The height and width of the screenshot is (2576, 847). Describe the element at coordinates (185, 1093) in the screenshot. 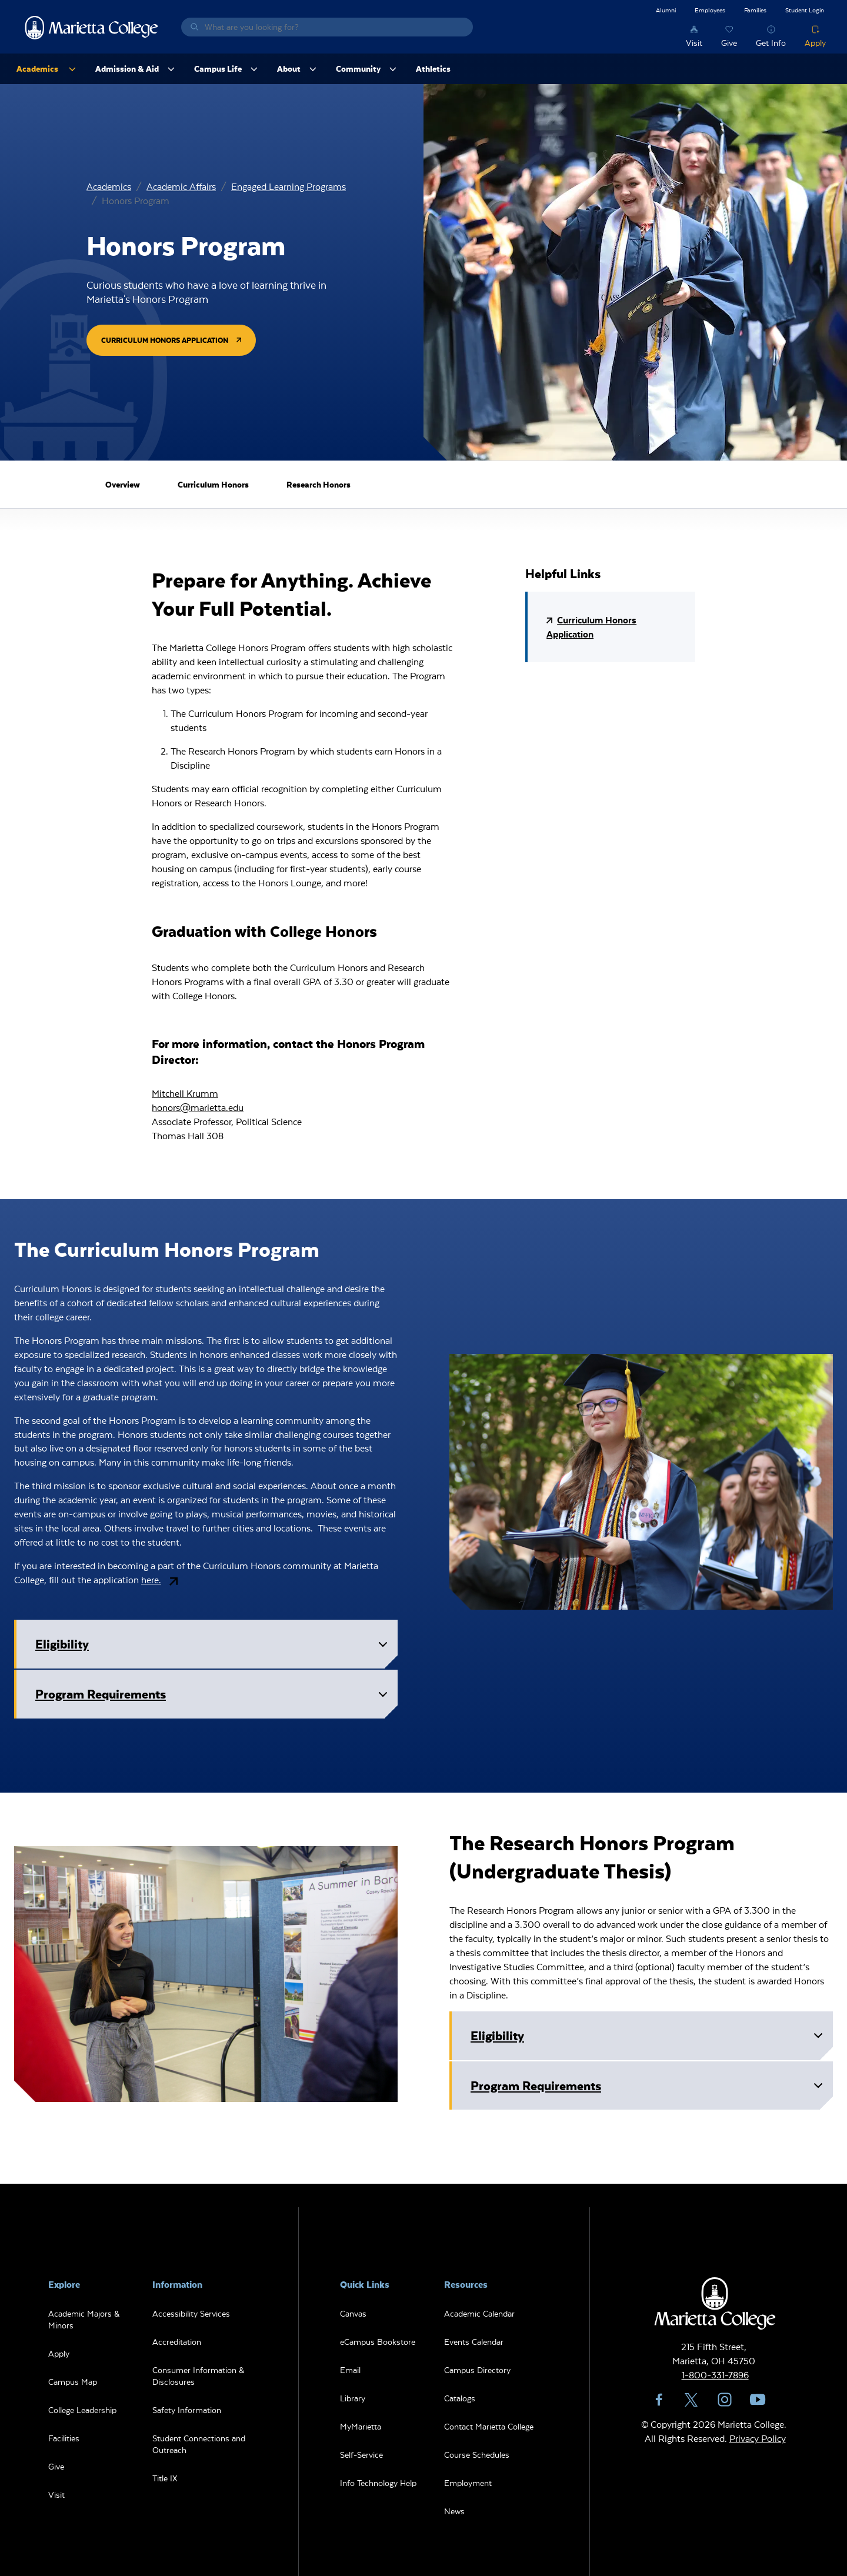

I see `Mitchell Krumm` at that location.